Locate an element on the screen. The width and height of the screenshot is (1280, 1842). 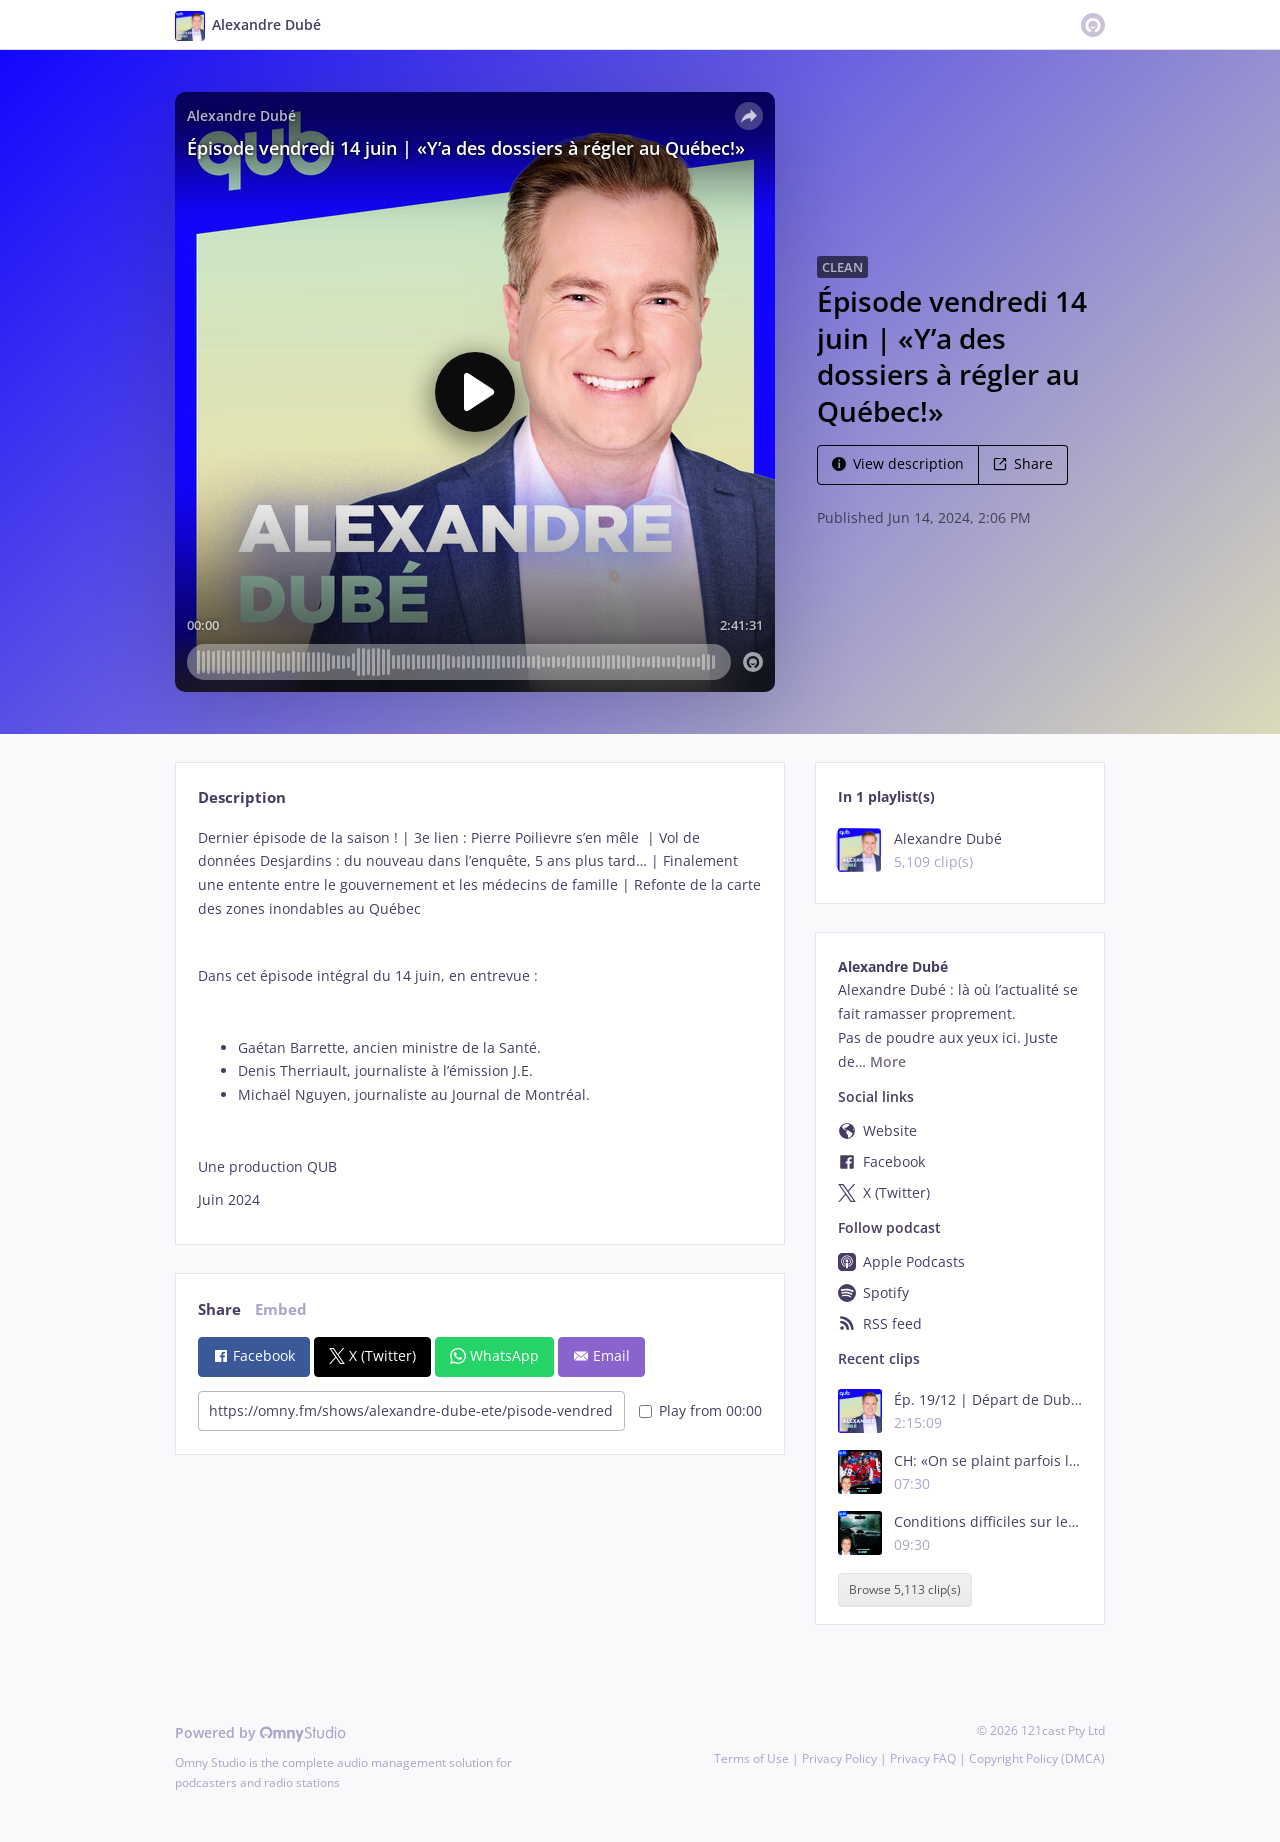
Powered by is located at coordinates (260, 1732).